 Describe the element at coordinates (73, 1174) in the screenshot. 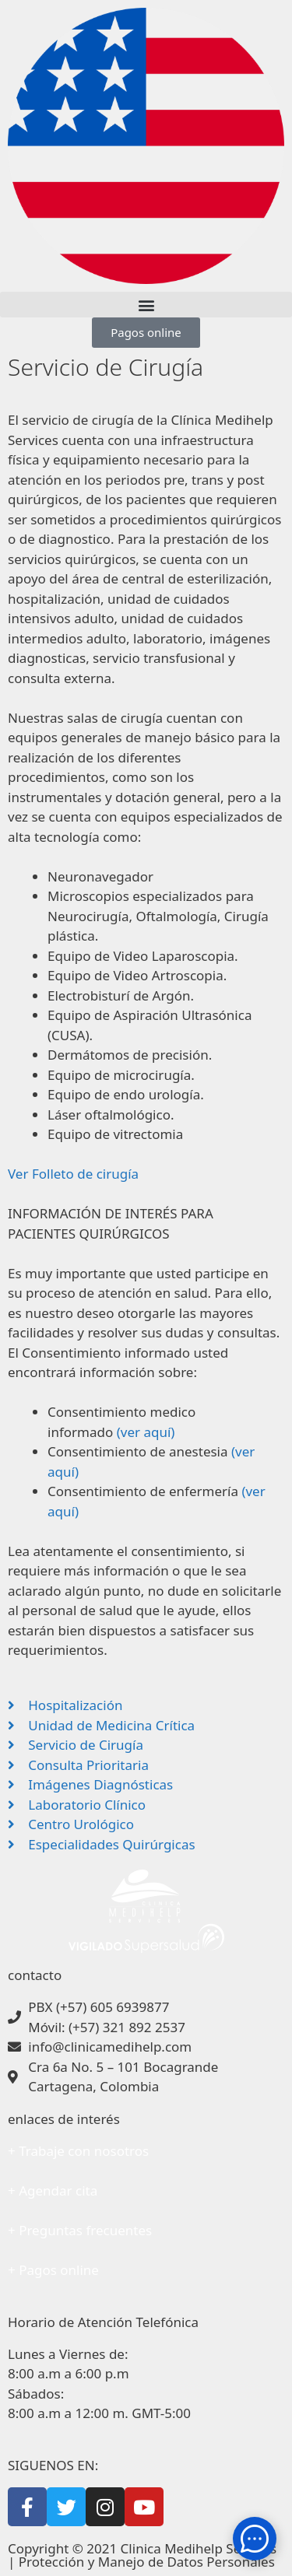

I see `Ver Folleto de cirugía` at that location.